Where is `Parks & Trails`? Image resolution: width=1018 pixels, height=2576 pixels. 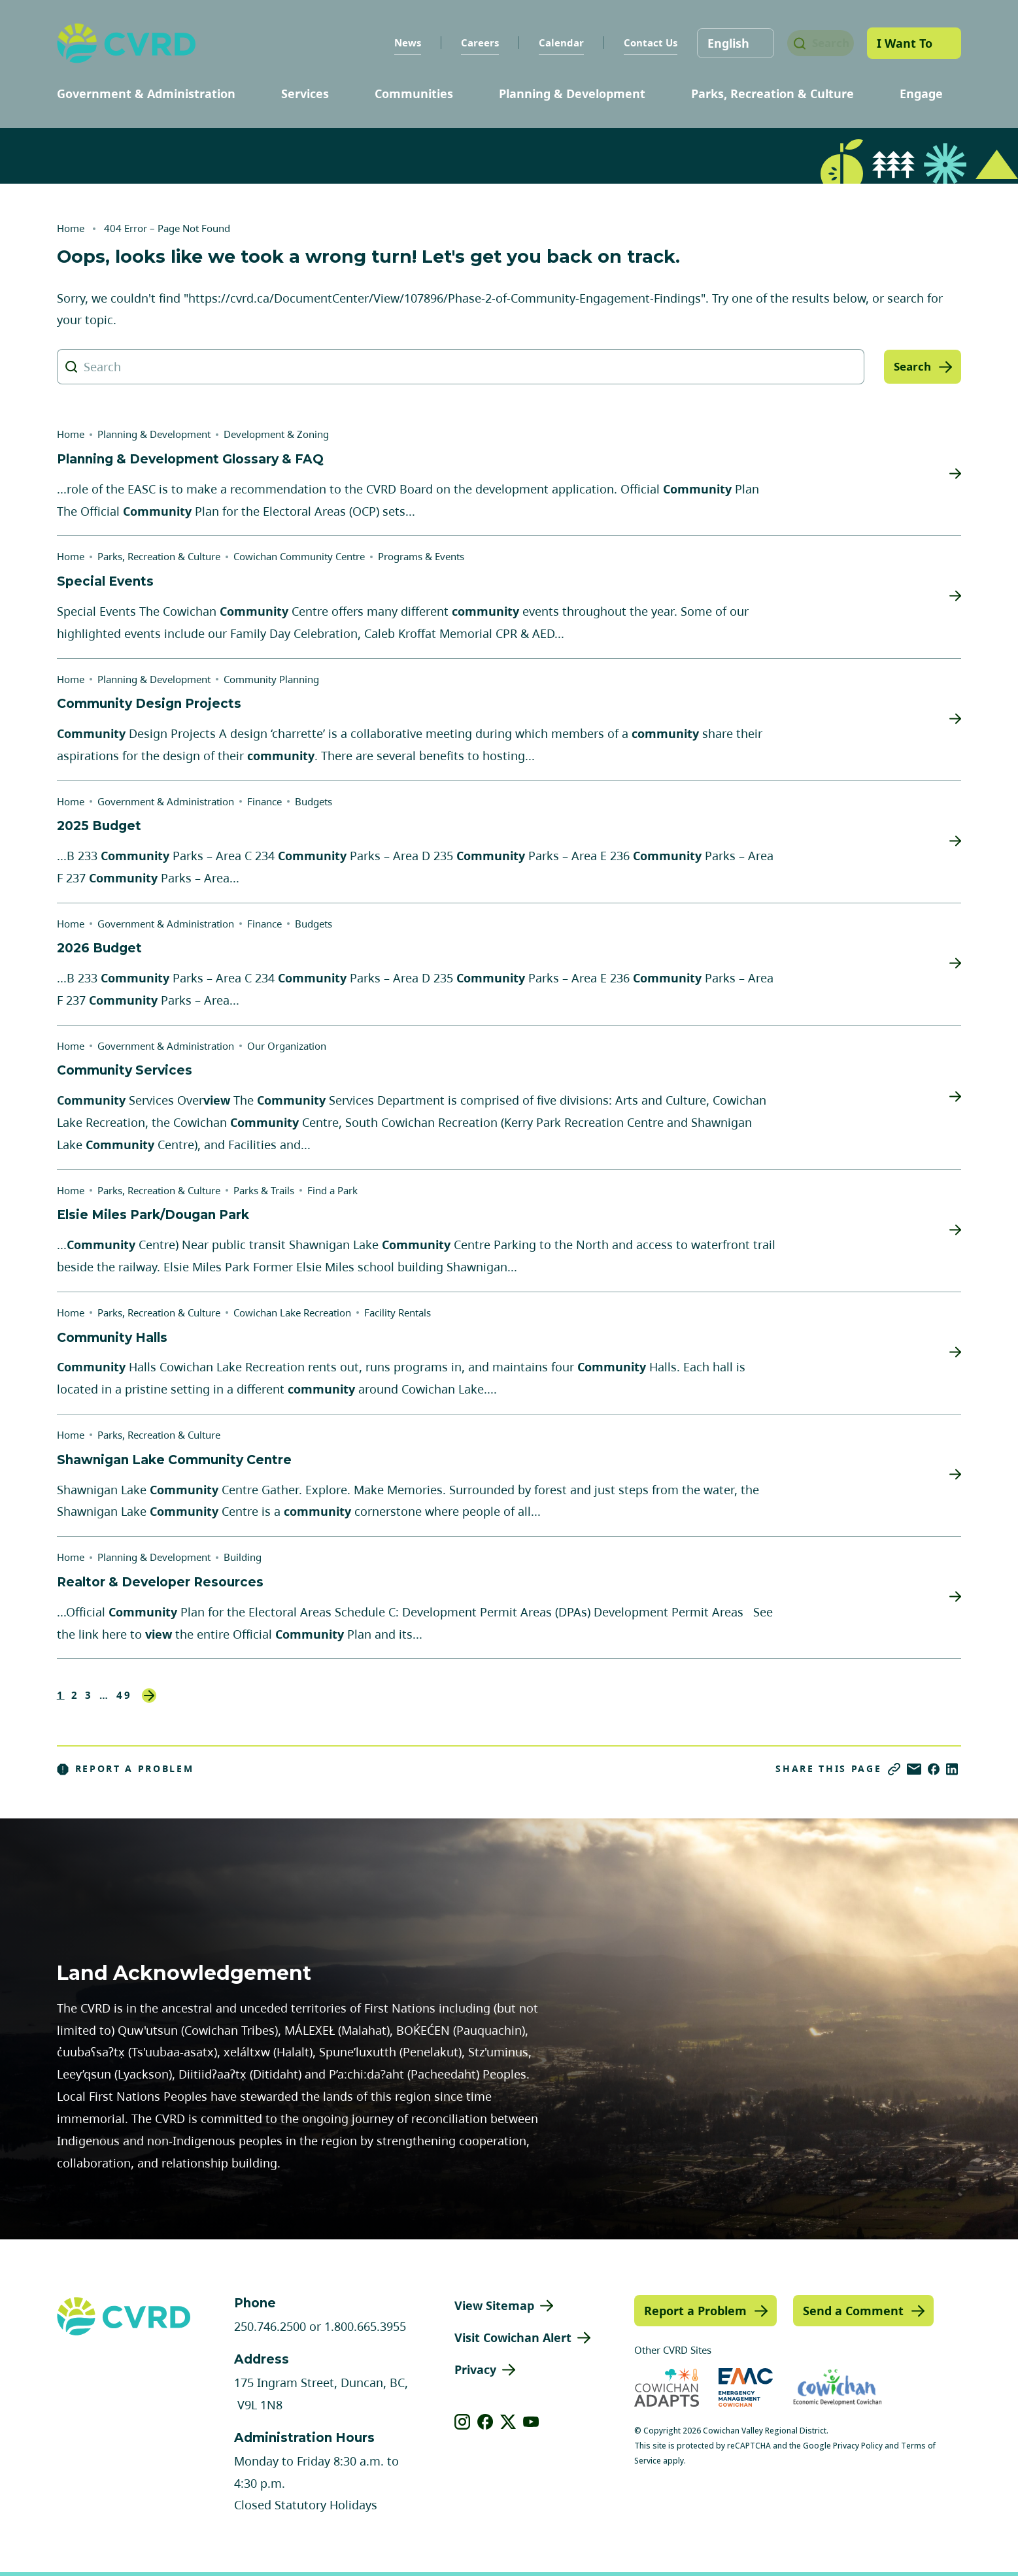 Parks & Trails is located at coordinates (263, 1190).